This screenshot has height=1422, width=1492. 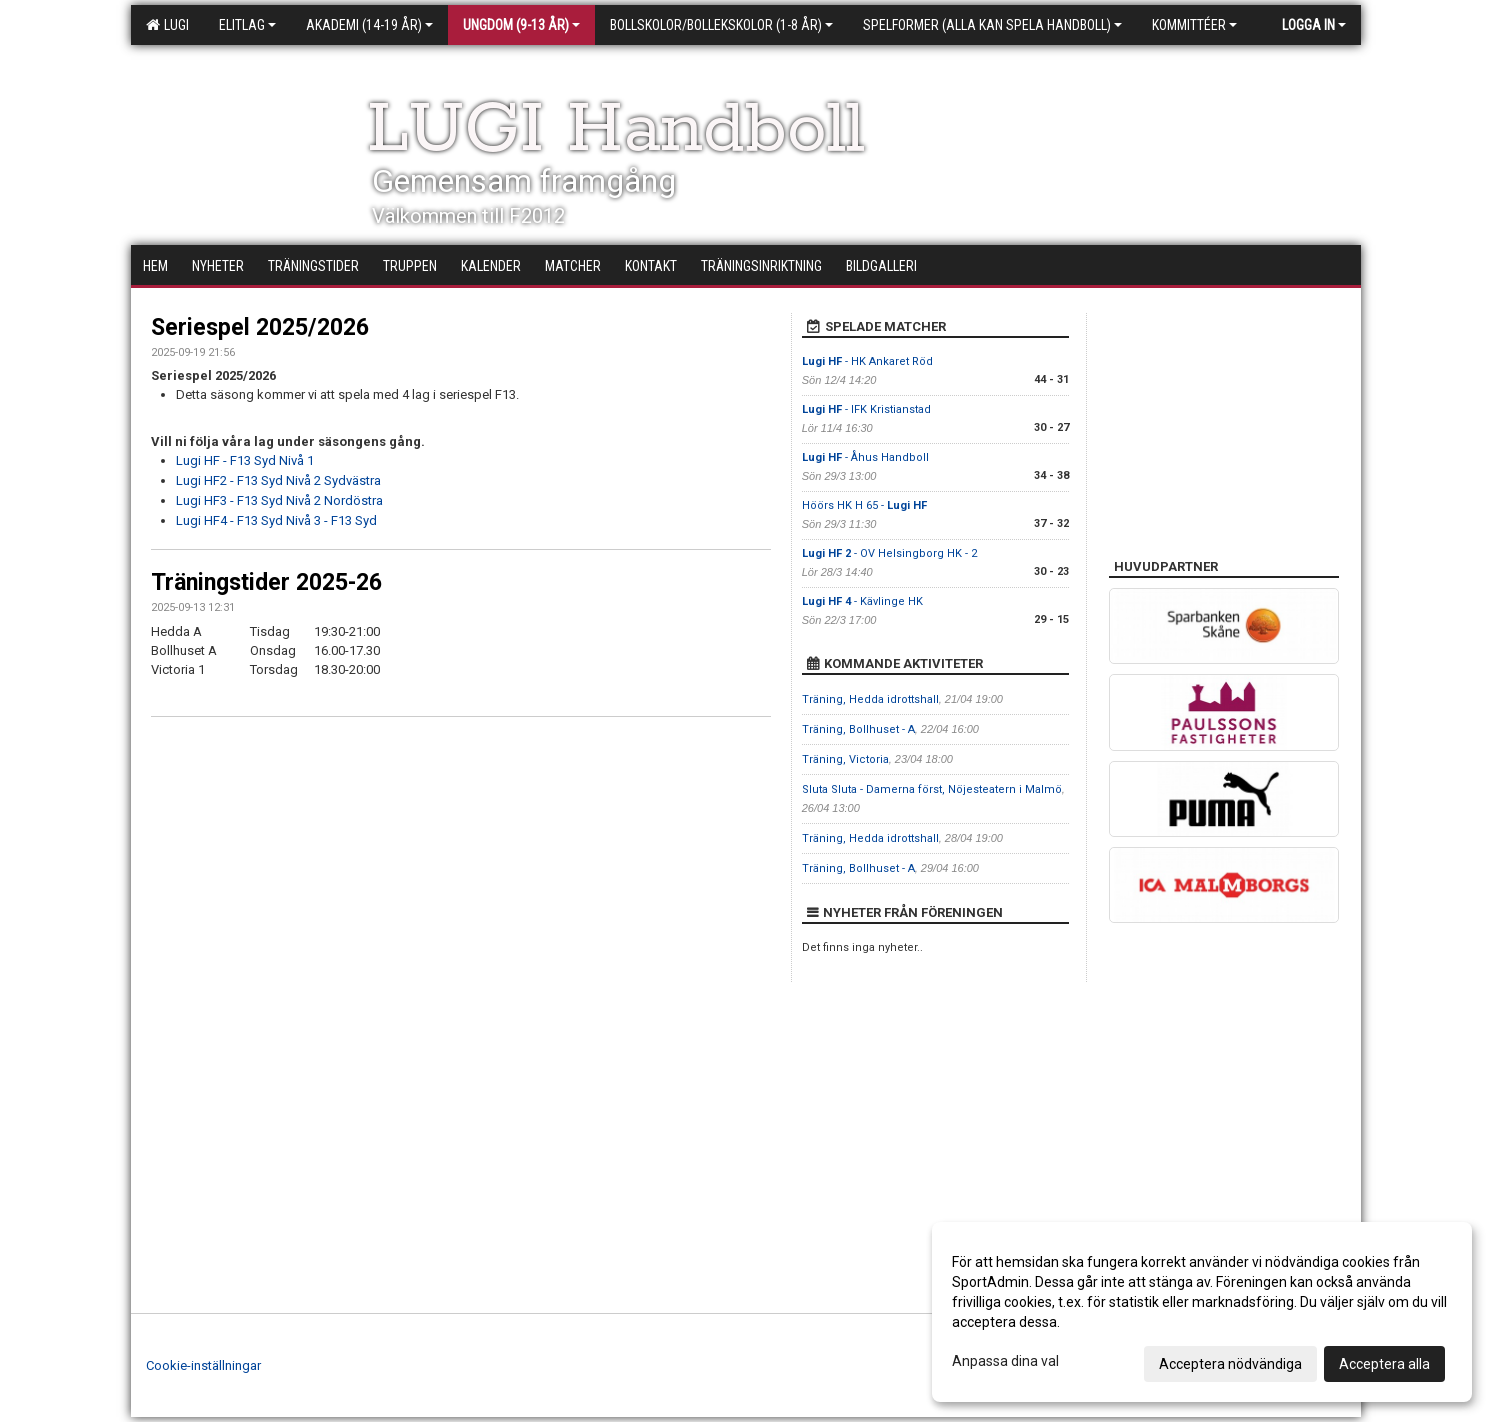 What do you see at coordinates (247, 25) in the screenshot?
I see `Elitlag` at bounding box center [247, 25].